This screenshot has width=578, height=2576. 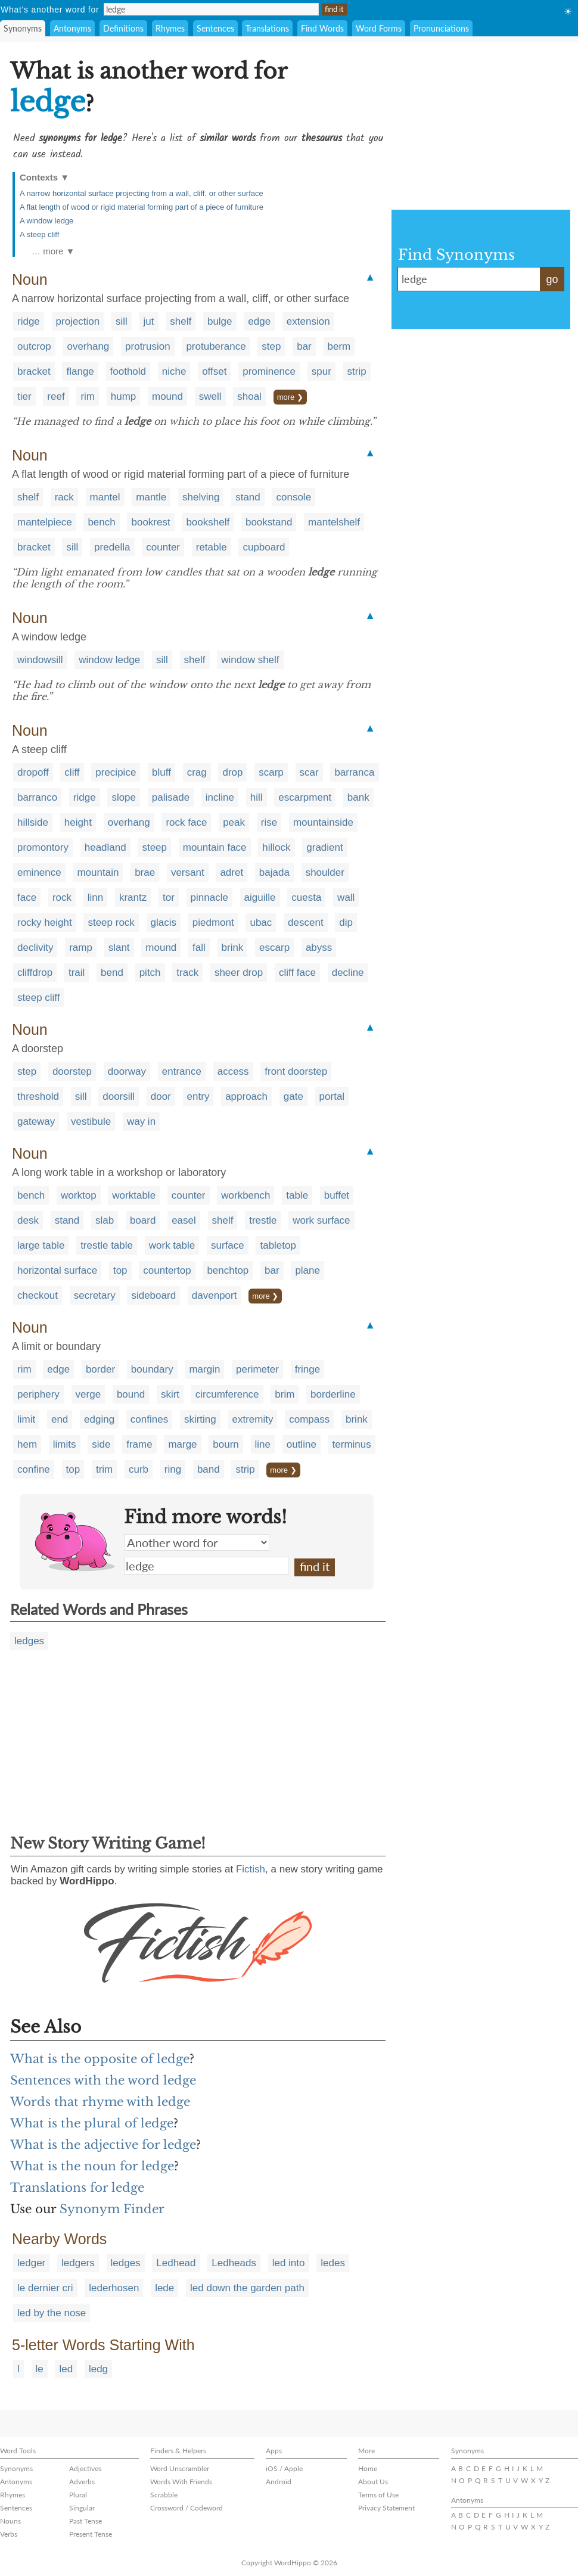 I want to click on window shelf, so click(x=250, y=659).